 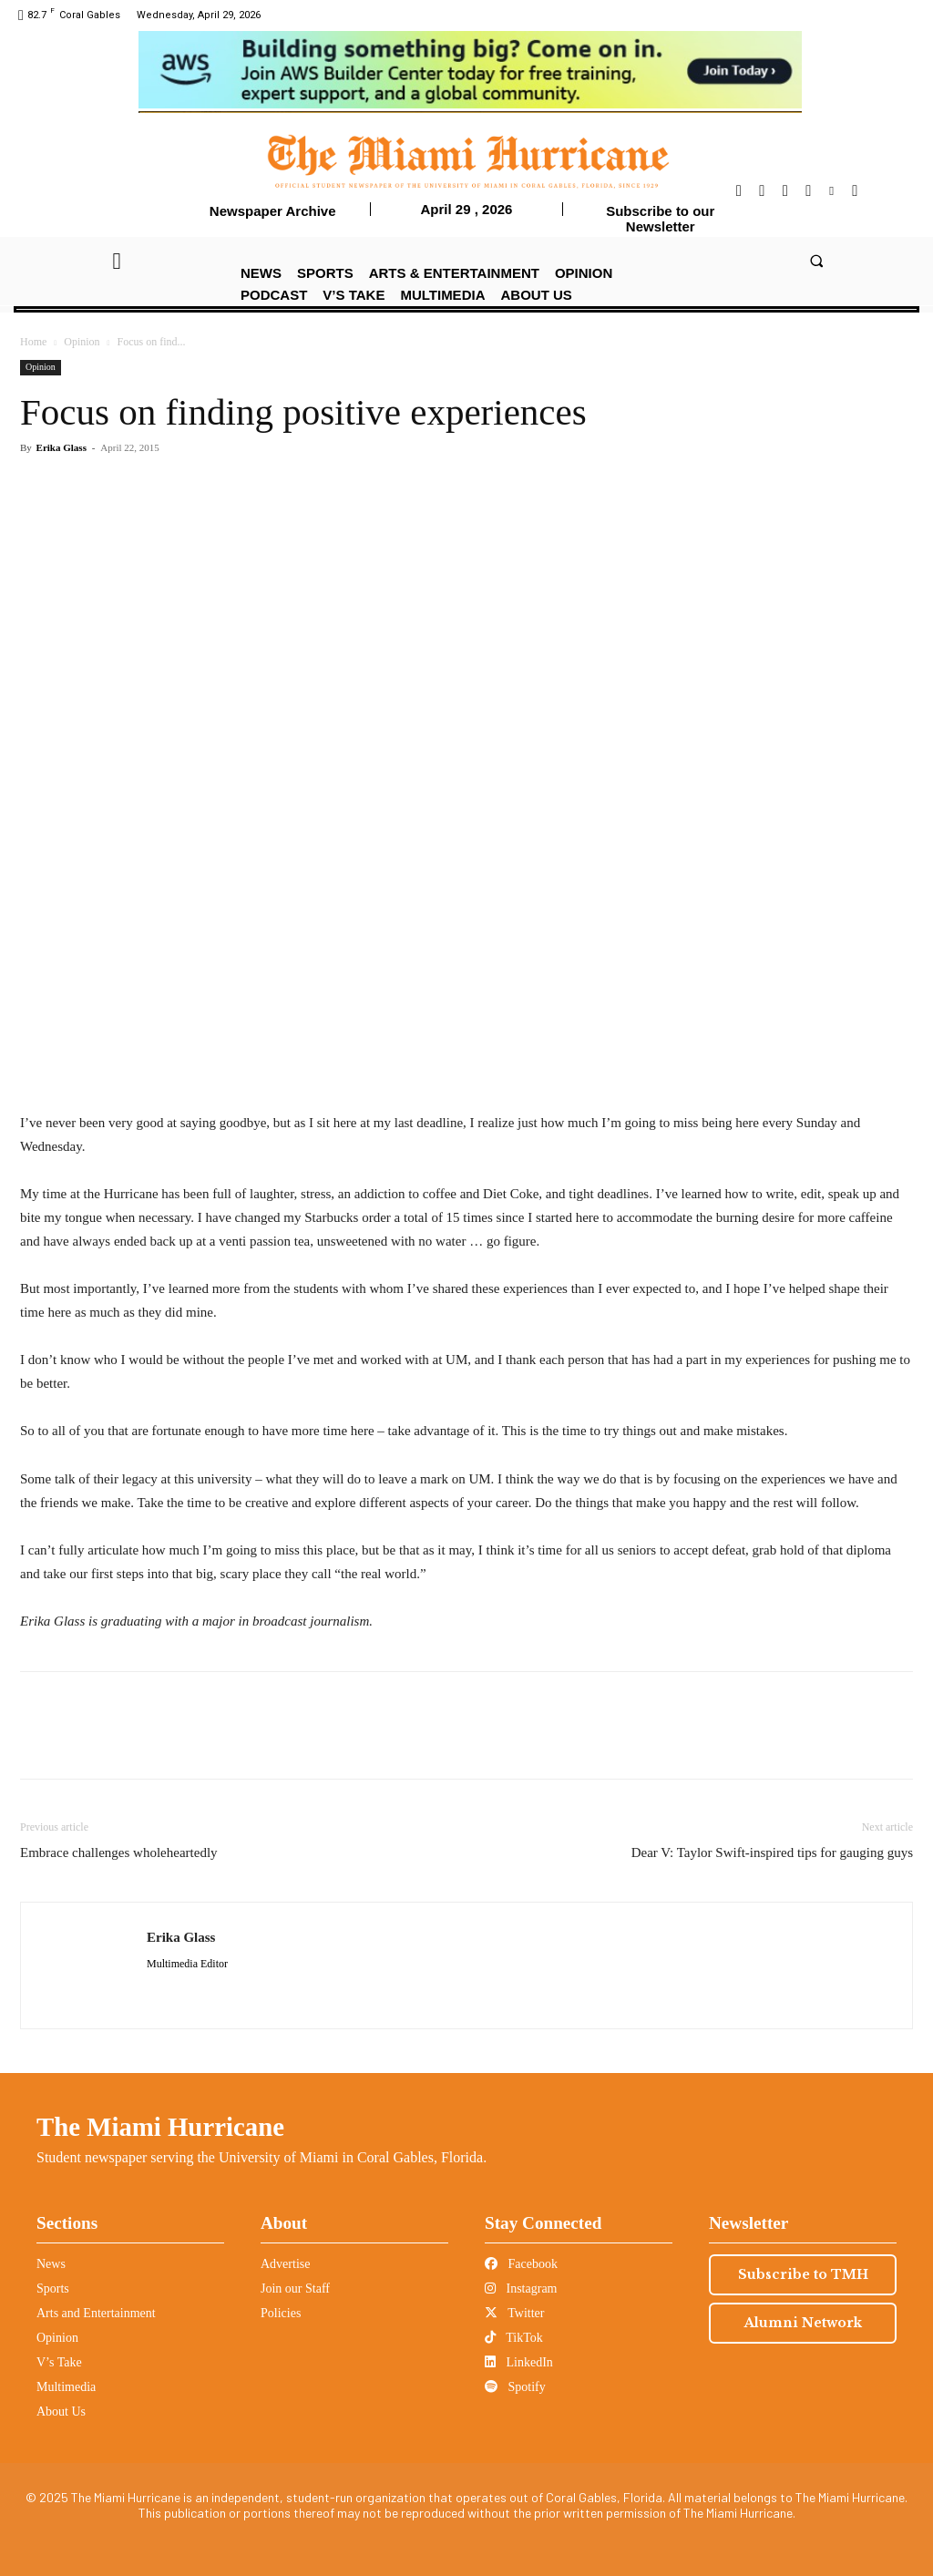 I want to click on Facebook, so click(x=521, y=2264).